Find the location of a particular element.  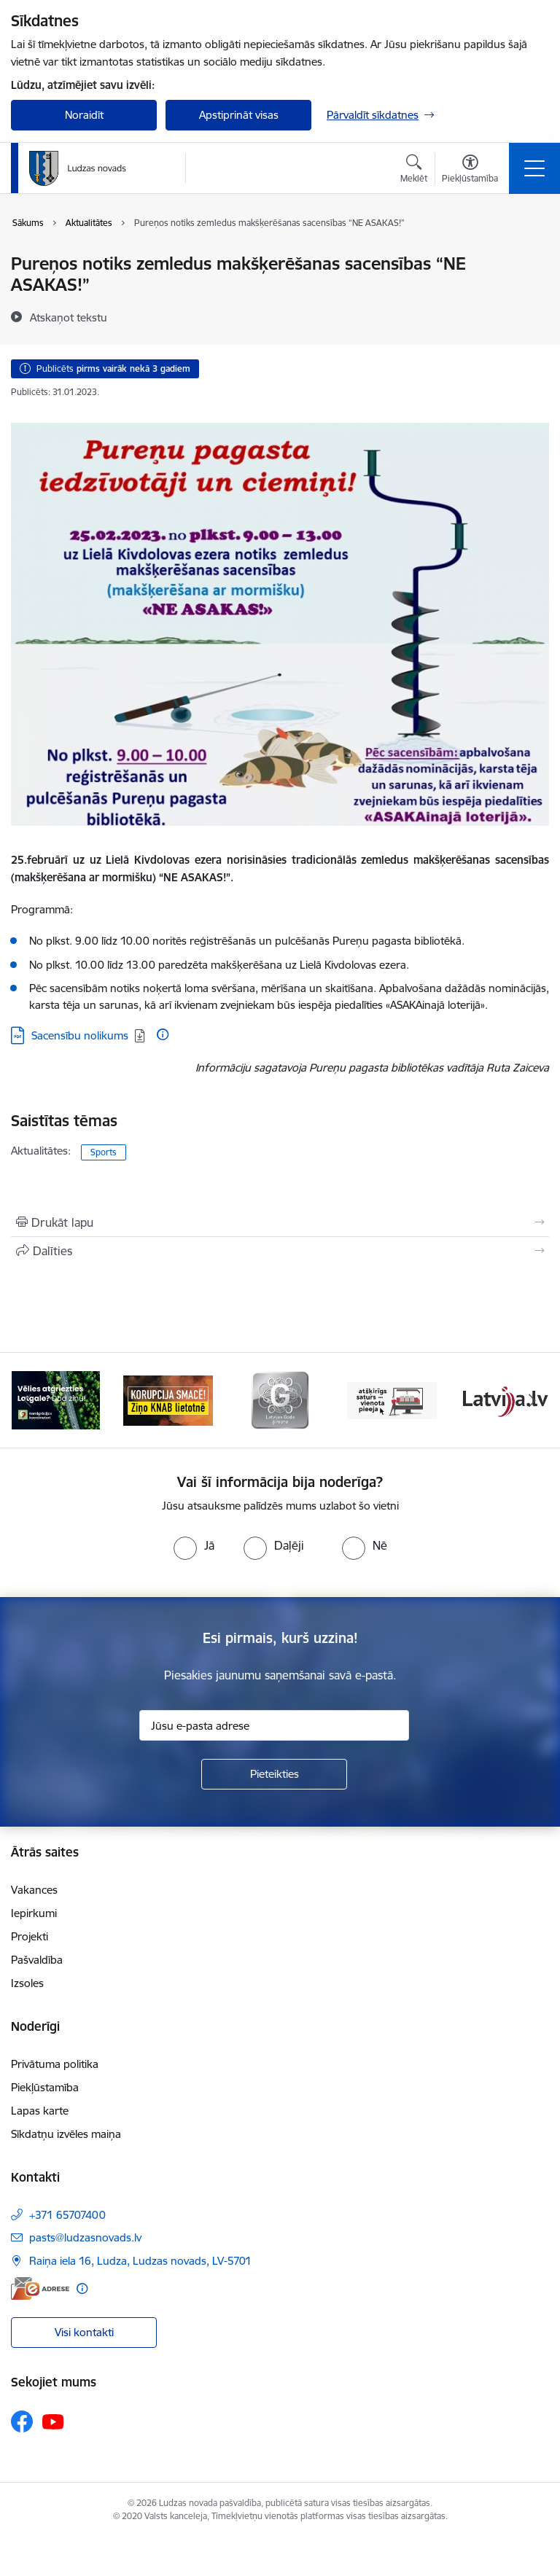

[Izdrukāt lapu] is located at coordinates (280, 1222).